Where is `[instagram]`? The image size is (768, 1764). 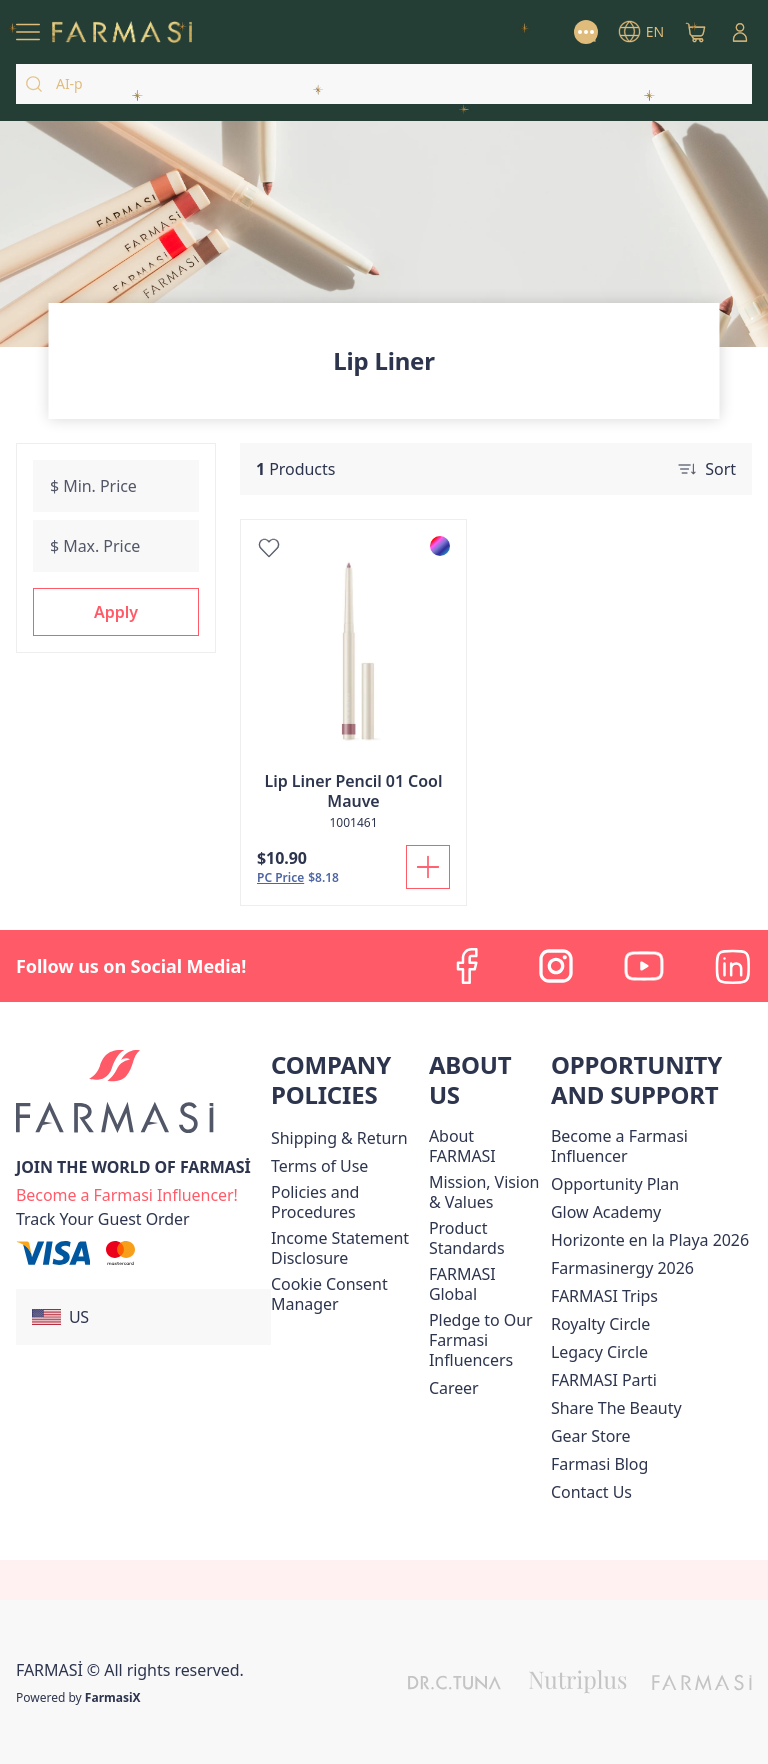
[instagram] is located at coordinates (556, 966).